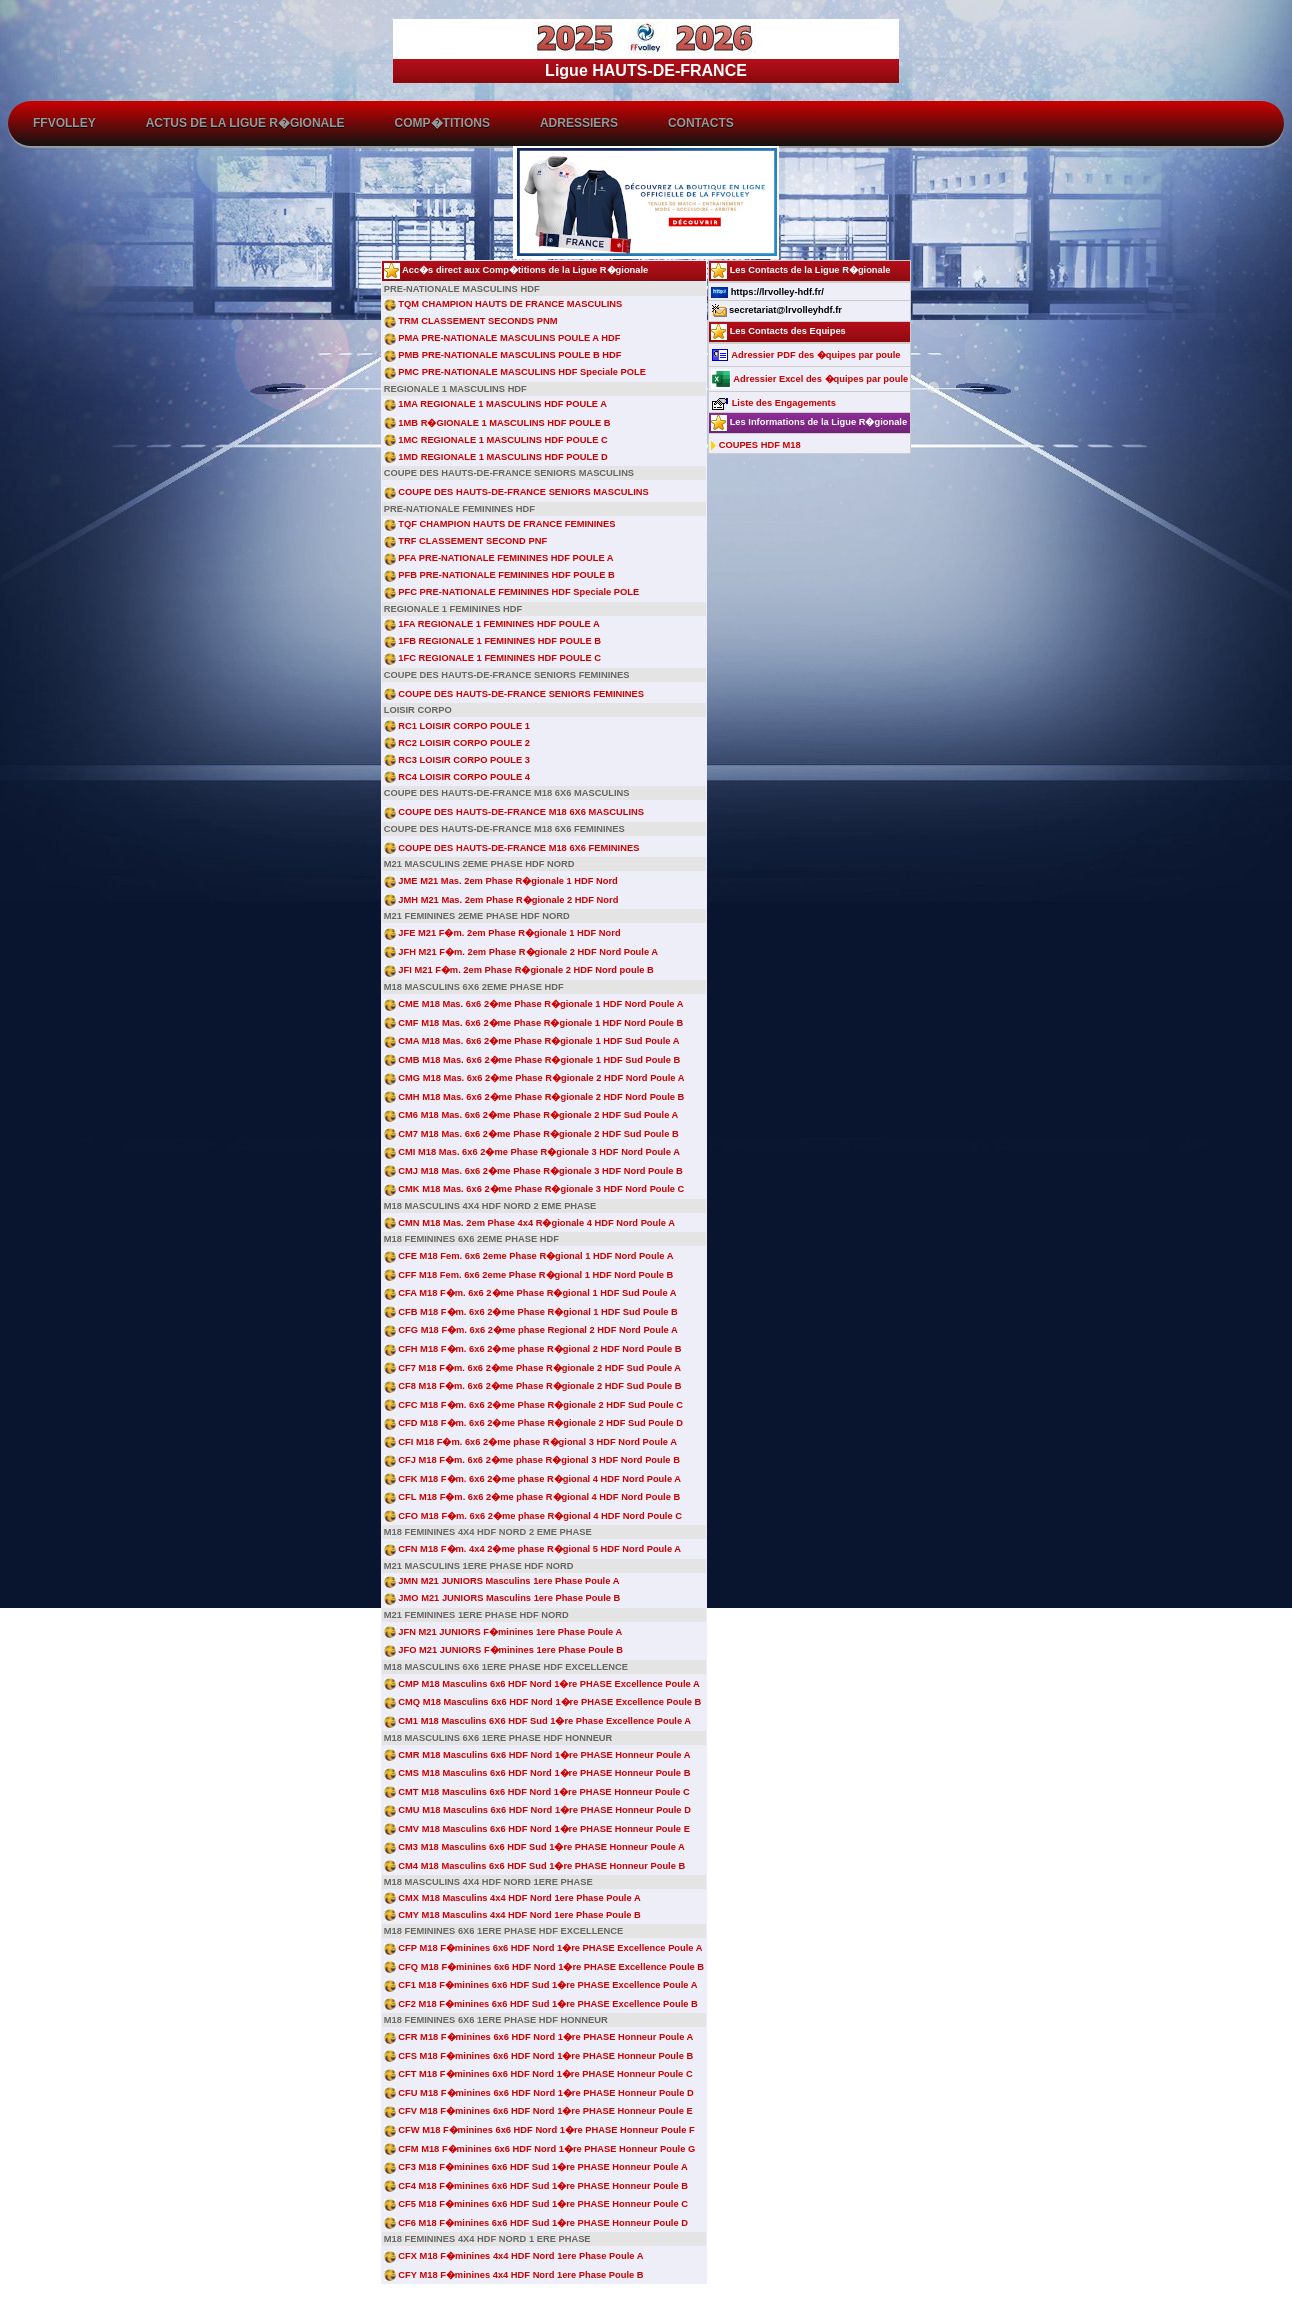 The width and height of the screenshot is (1292, 2301). Describe the element at coordinates (64, 123) in the screenshot. I see `FFvolley` at that location.